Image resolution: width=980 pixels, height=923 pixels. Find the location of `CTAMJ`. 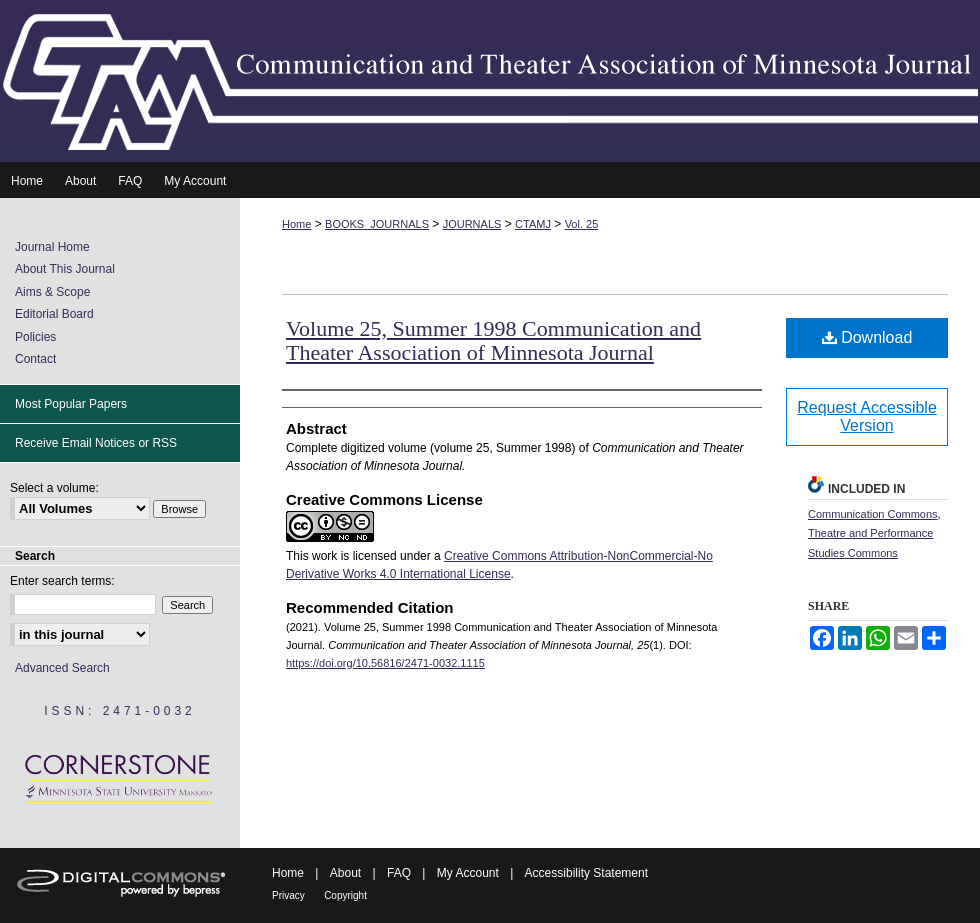

CTAMJ is located at coordinates (533, 224).